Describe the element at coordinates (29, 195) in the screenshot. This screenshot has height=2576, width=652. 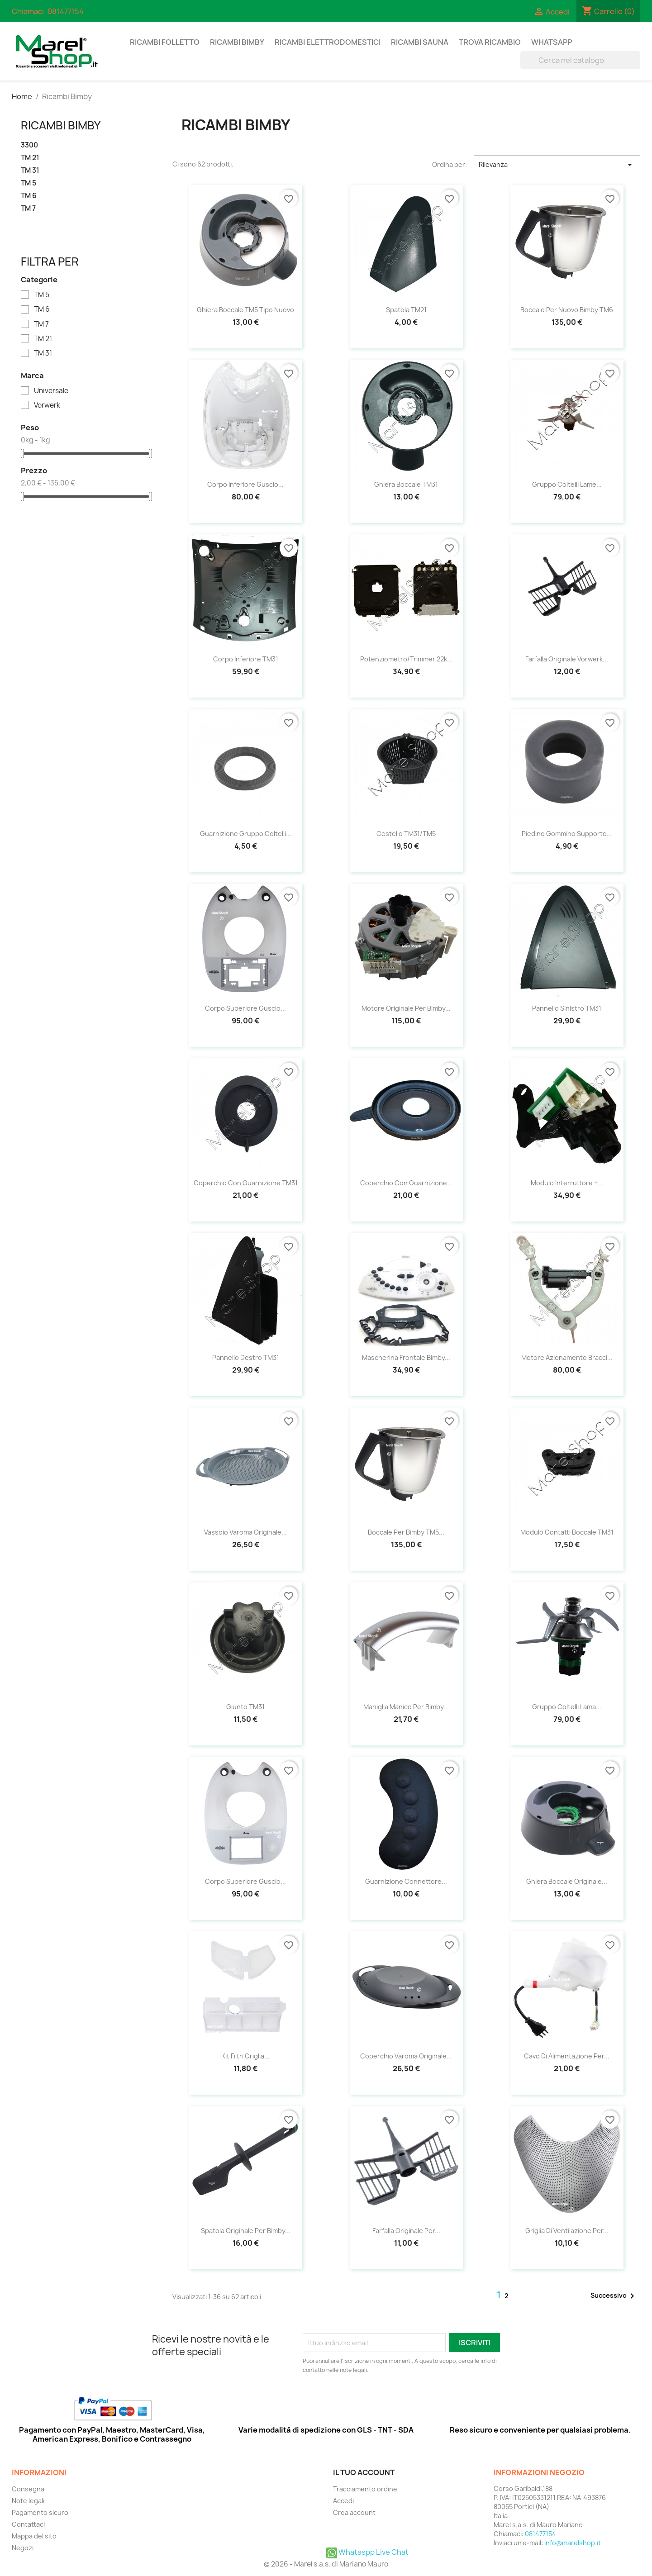
I see `TM 6` at that location.